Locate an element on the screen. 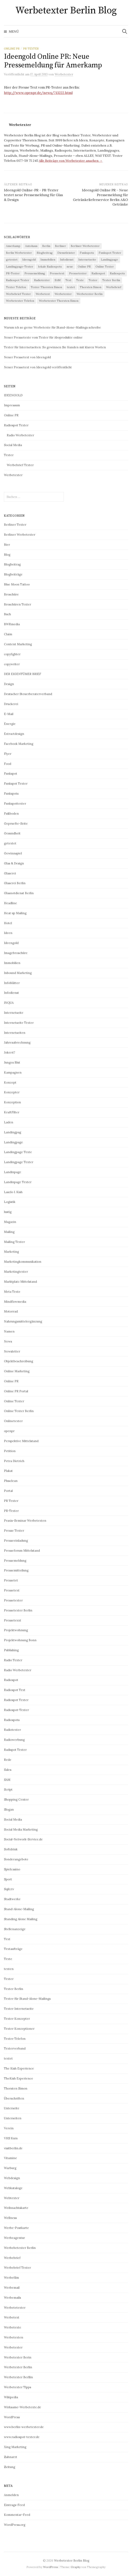 The height and width of the screenshot is (2576, 132). Werbebetexter Berlin is located at coordinates (20, 2248).